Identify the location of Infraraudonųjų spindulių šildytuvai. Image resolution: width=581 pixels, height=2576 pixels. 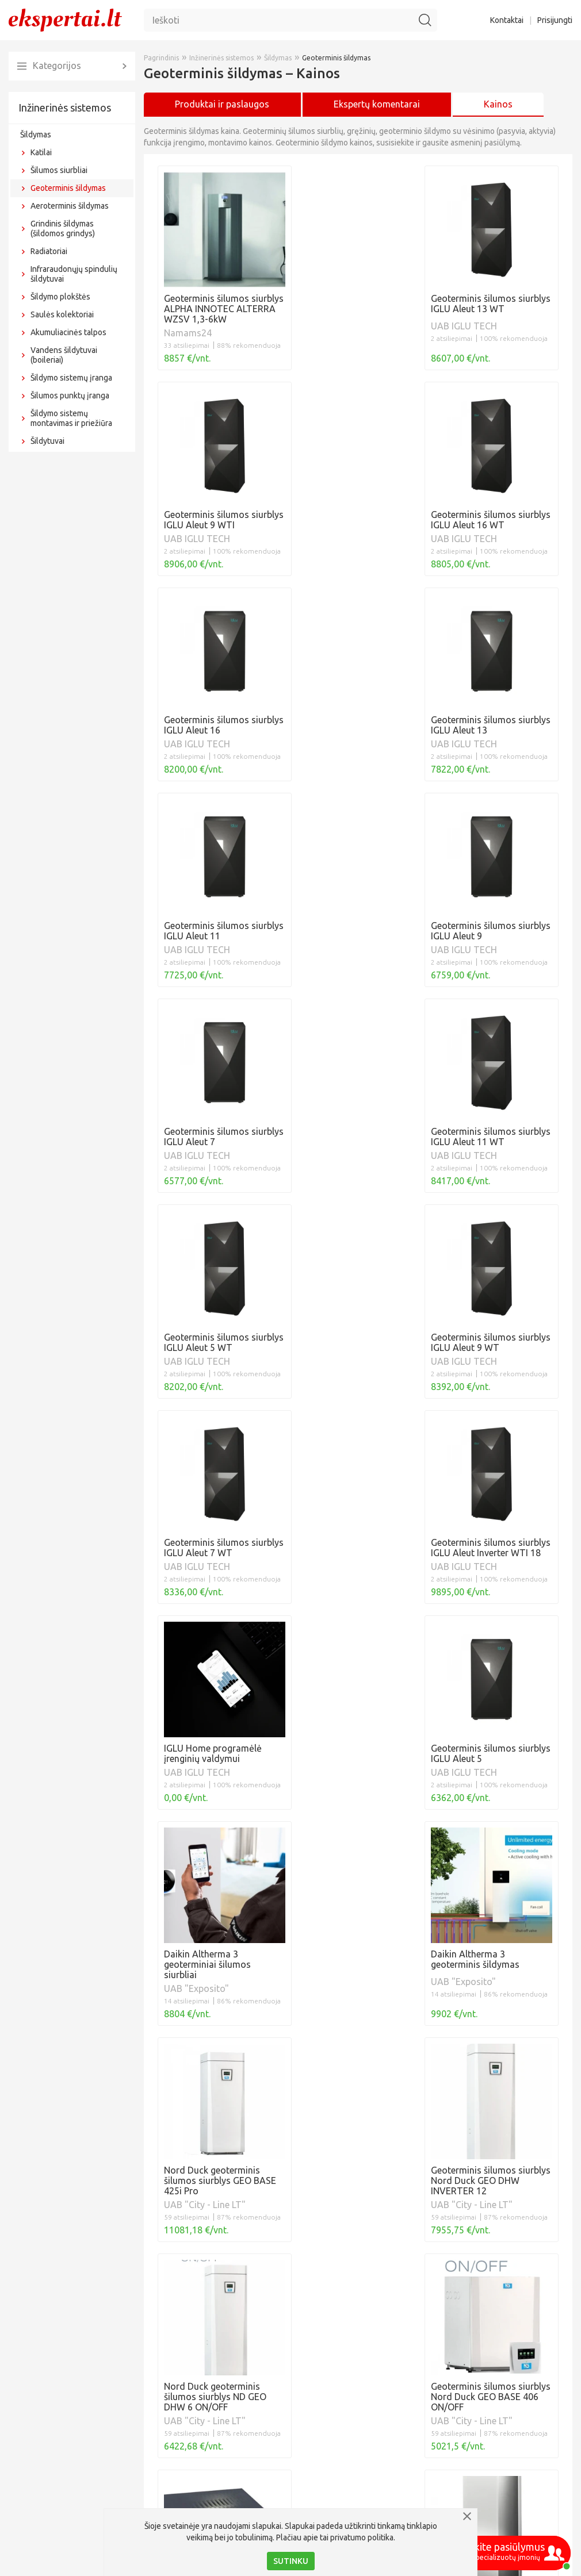
(73, 273).